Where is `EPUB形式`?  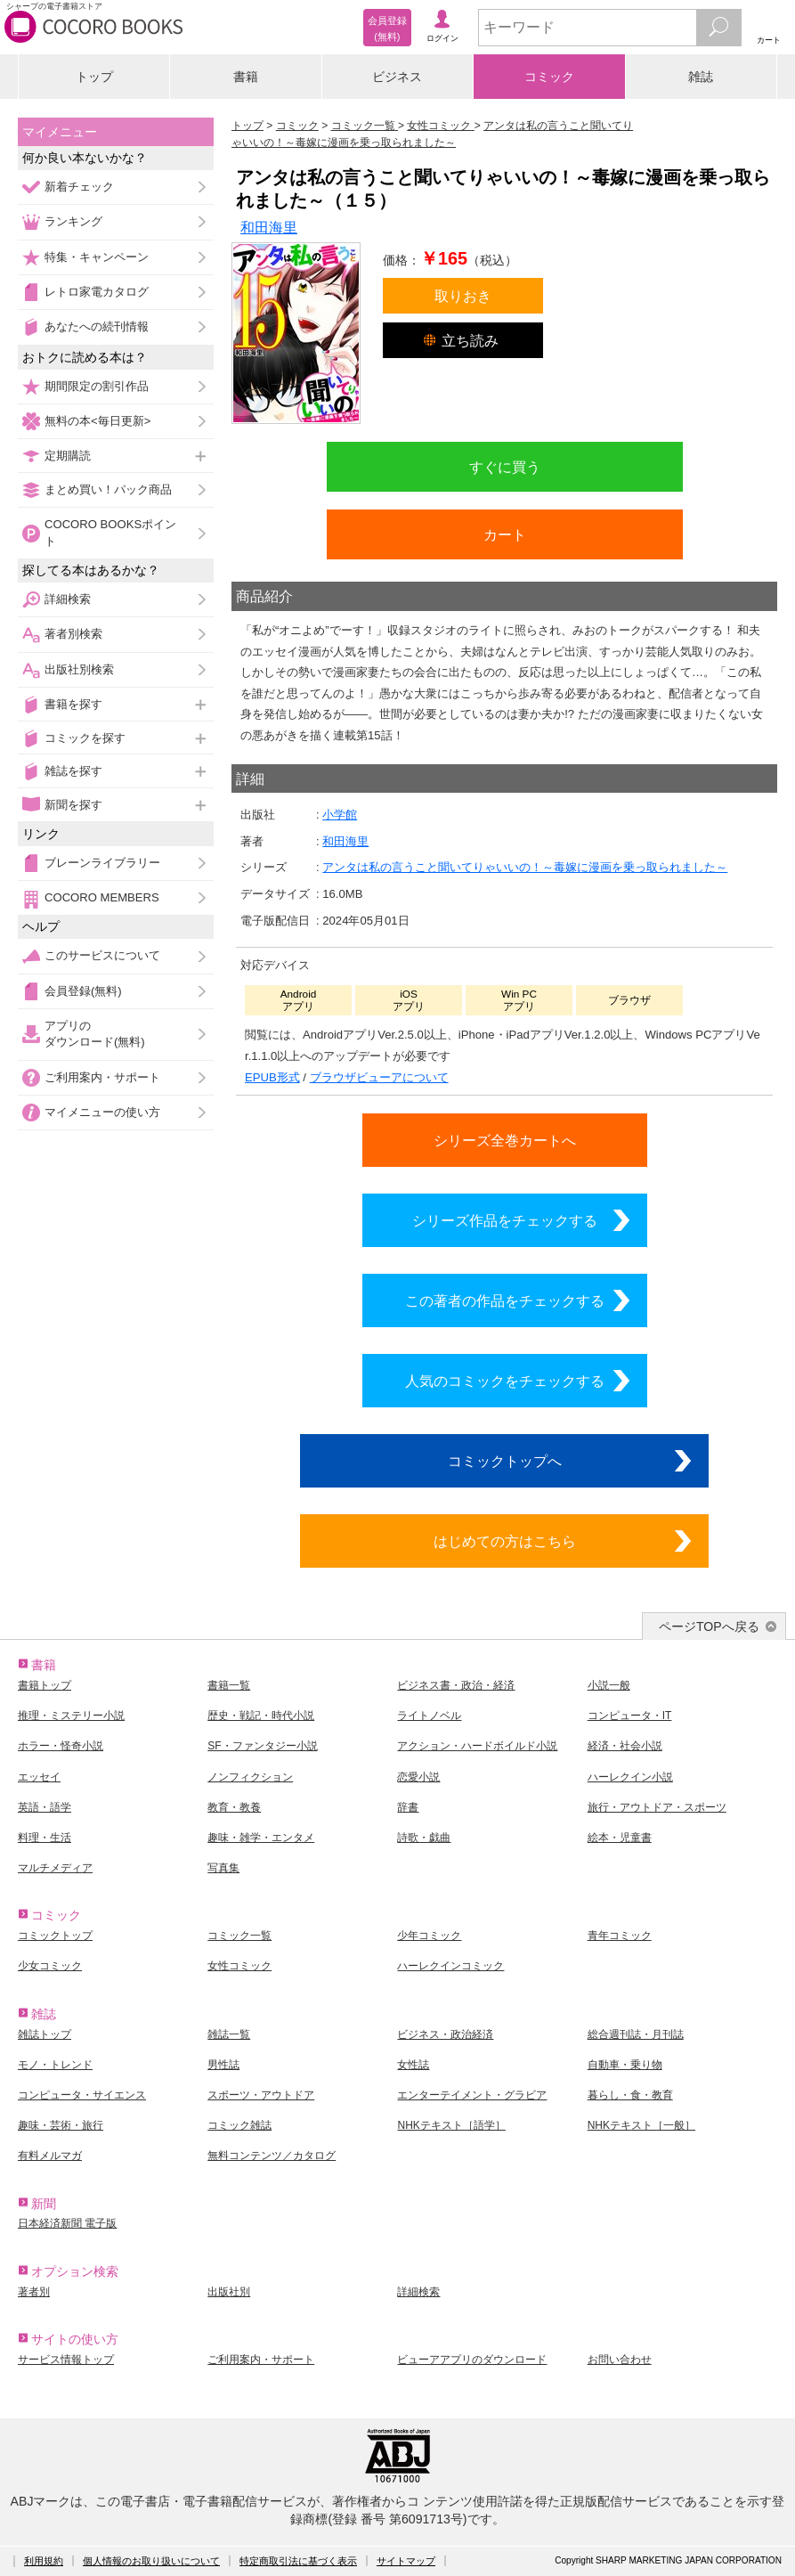
EPUB形式 is located at coordinates (272, 1077).